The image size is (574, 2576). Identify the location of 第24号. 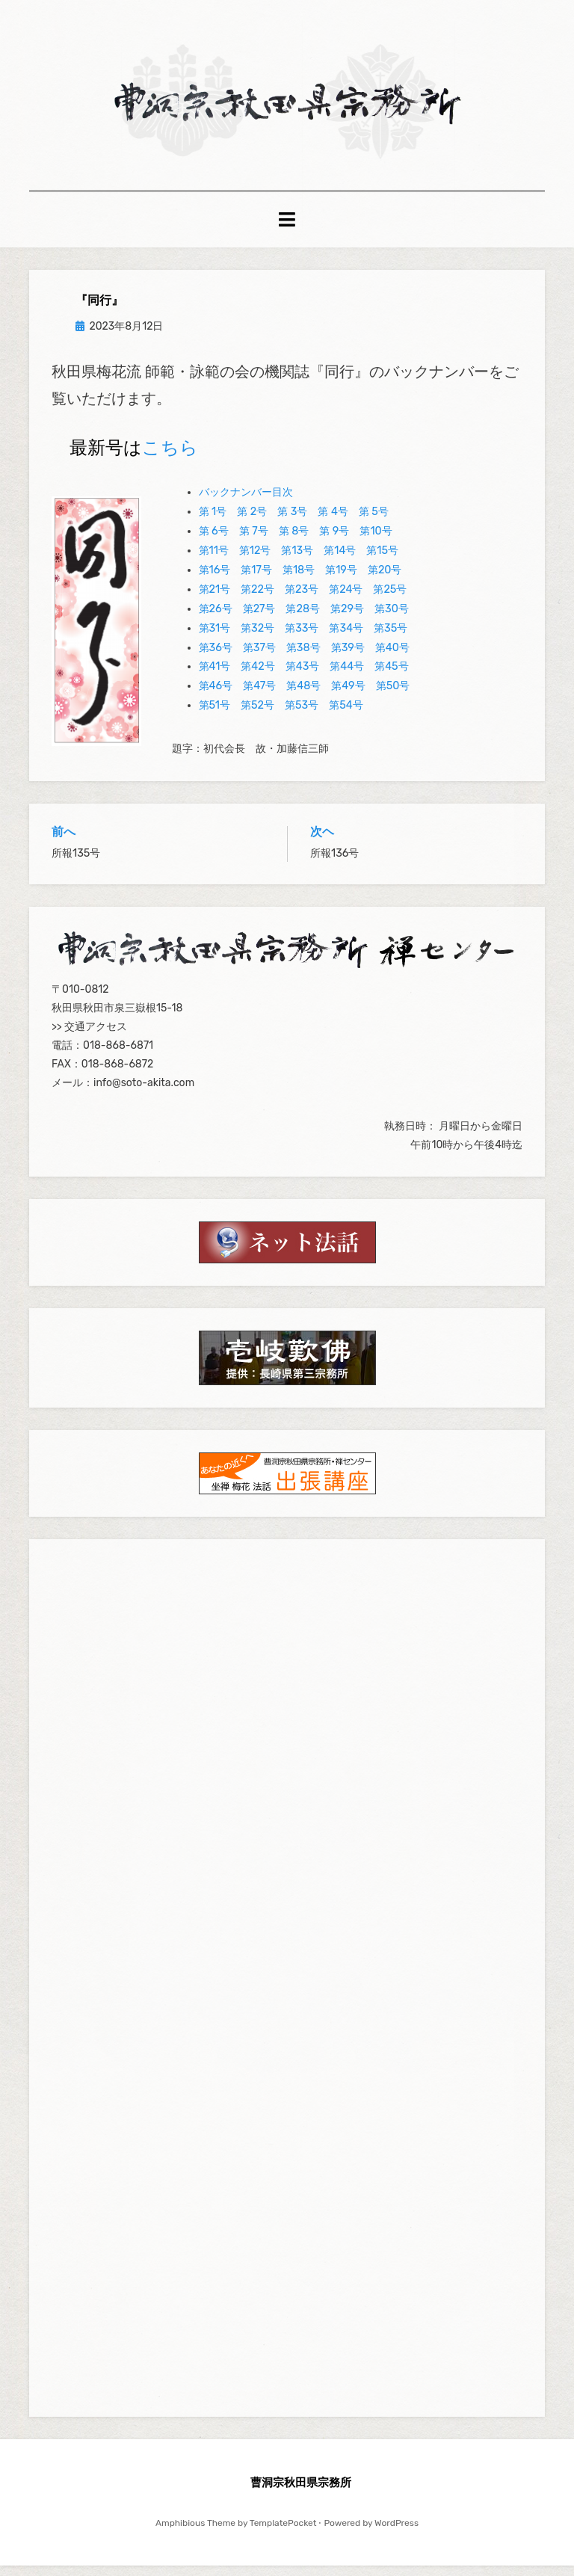
(345, 600).